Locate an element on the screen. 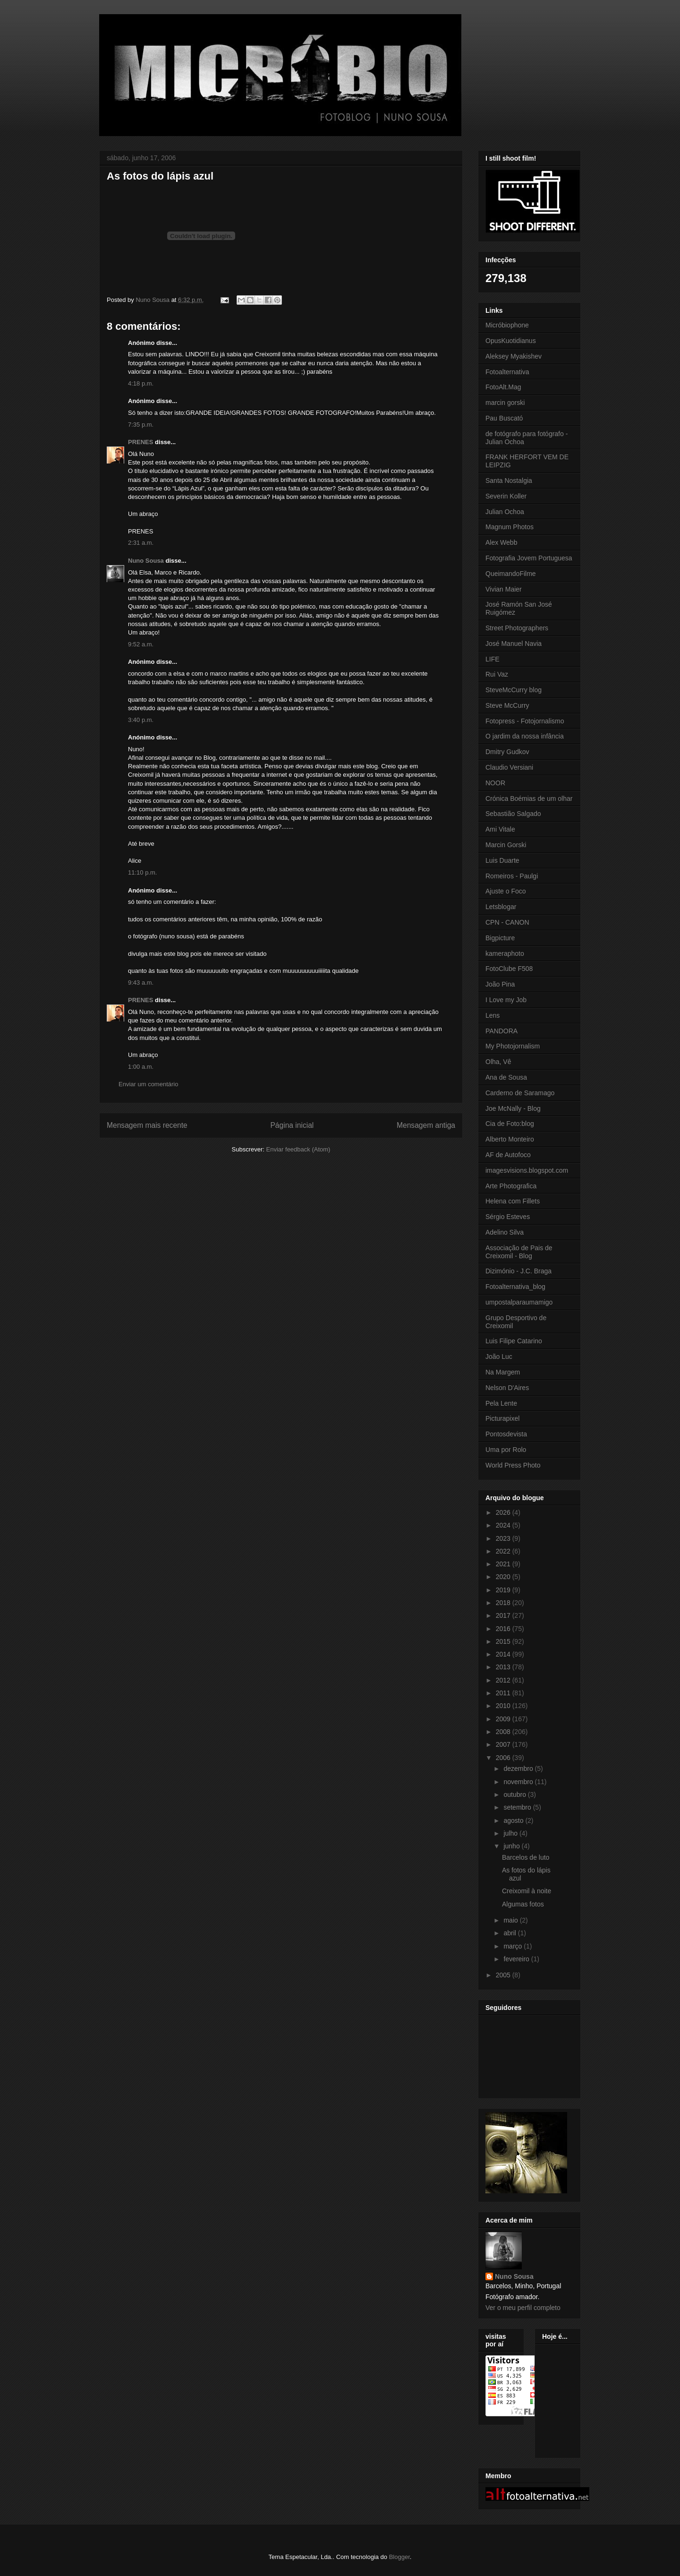  Blogger is located at coordinates (399, 2556).